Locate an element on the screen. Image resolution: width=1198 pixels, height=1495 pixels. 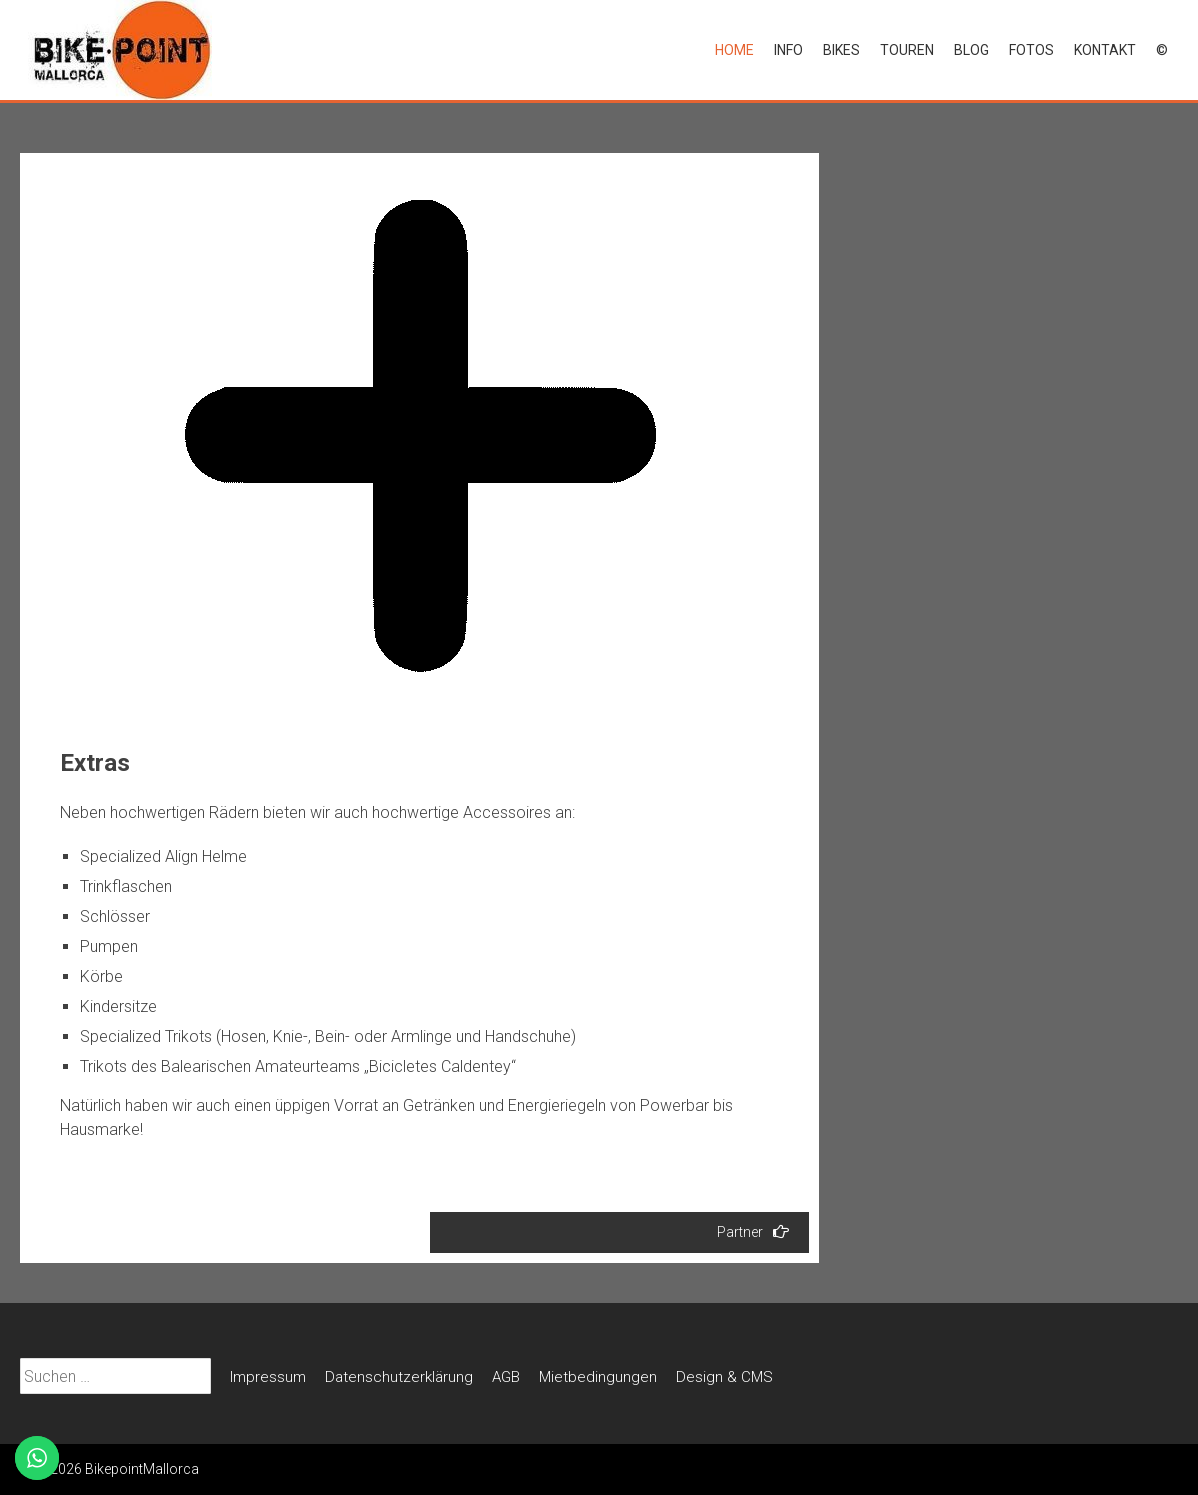
Fotos is located at coordinates (1031, 50).